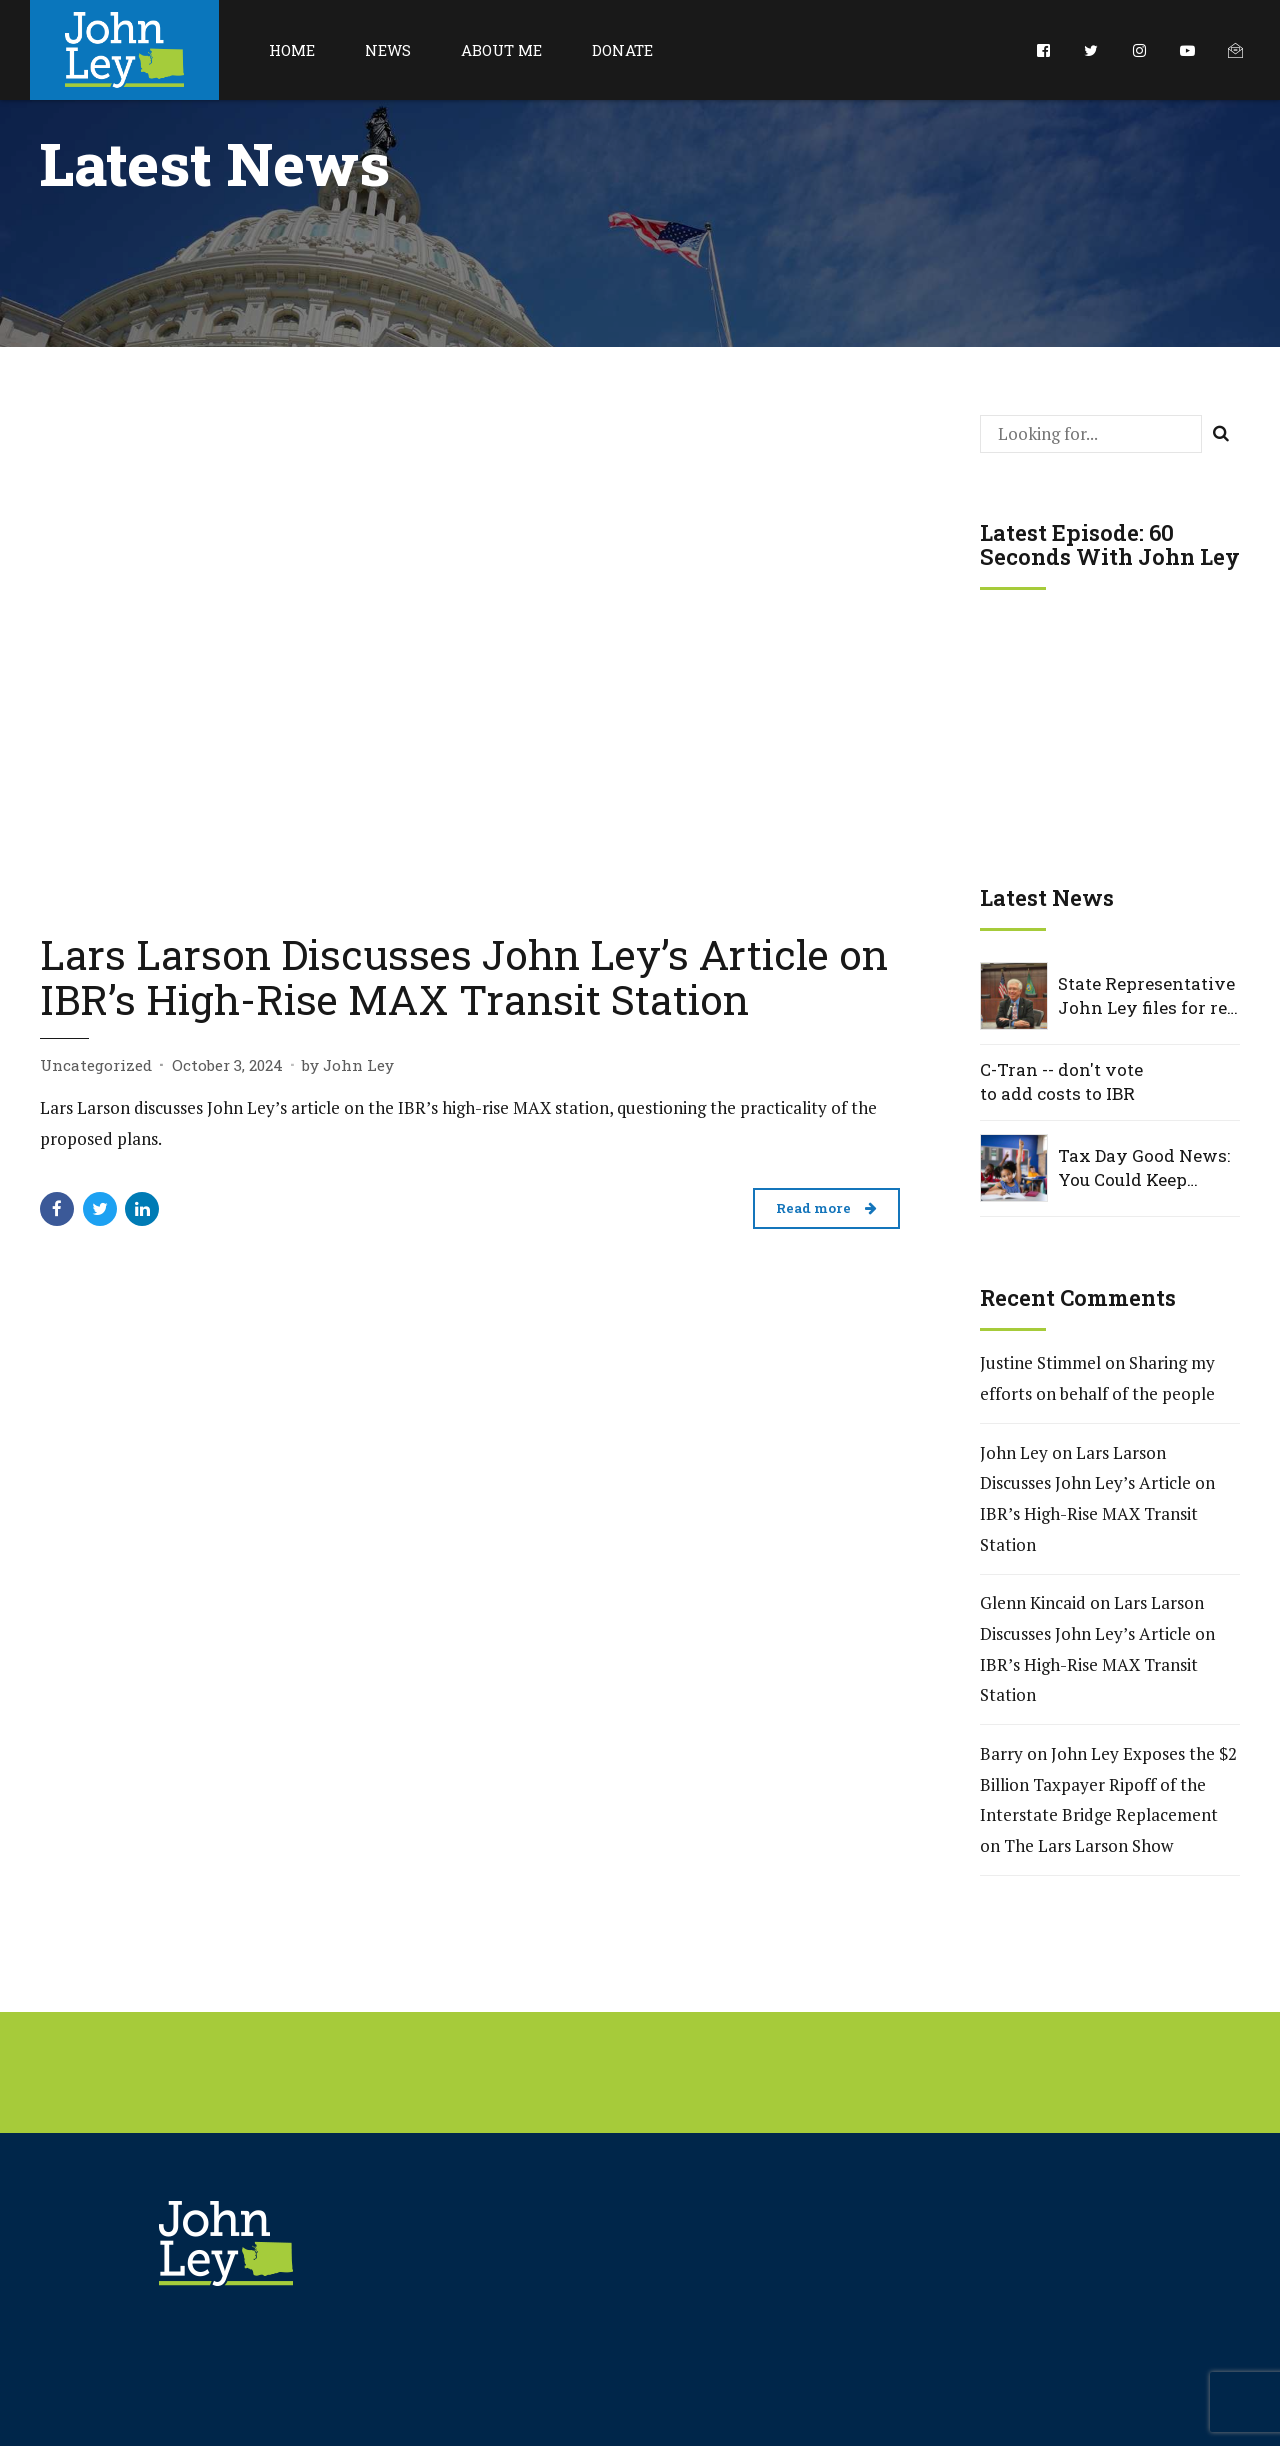  I want to click on Home, so click(292, 50).